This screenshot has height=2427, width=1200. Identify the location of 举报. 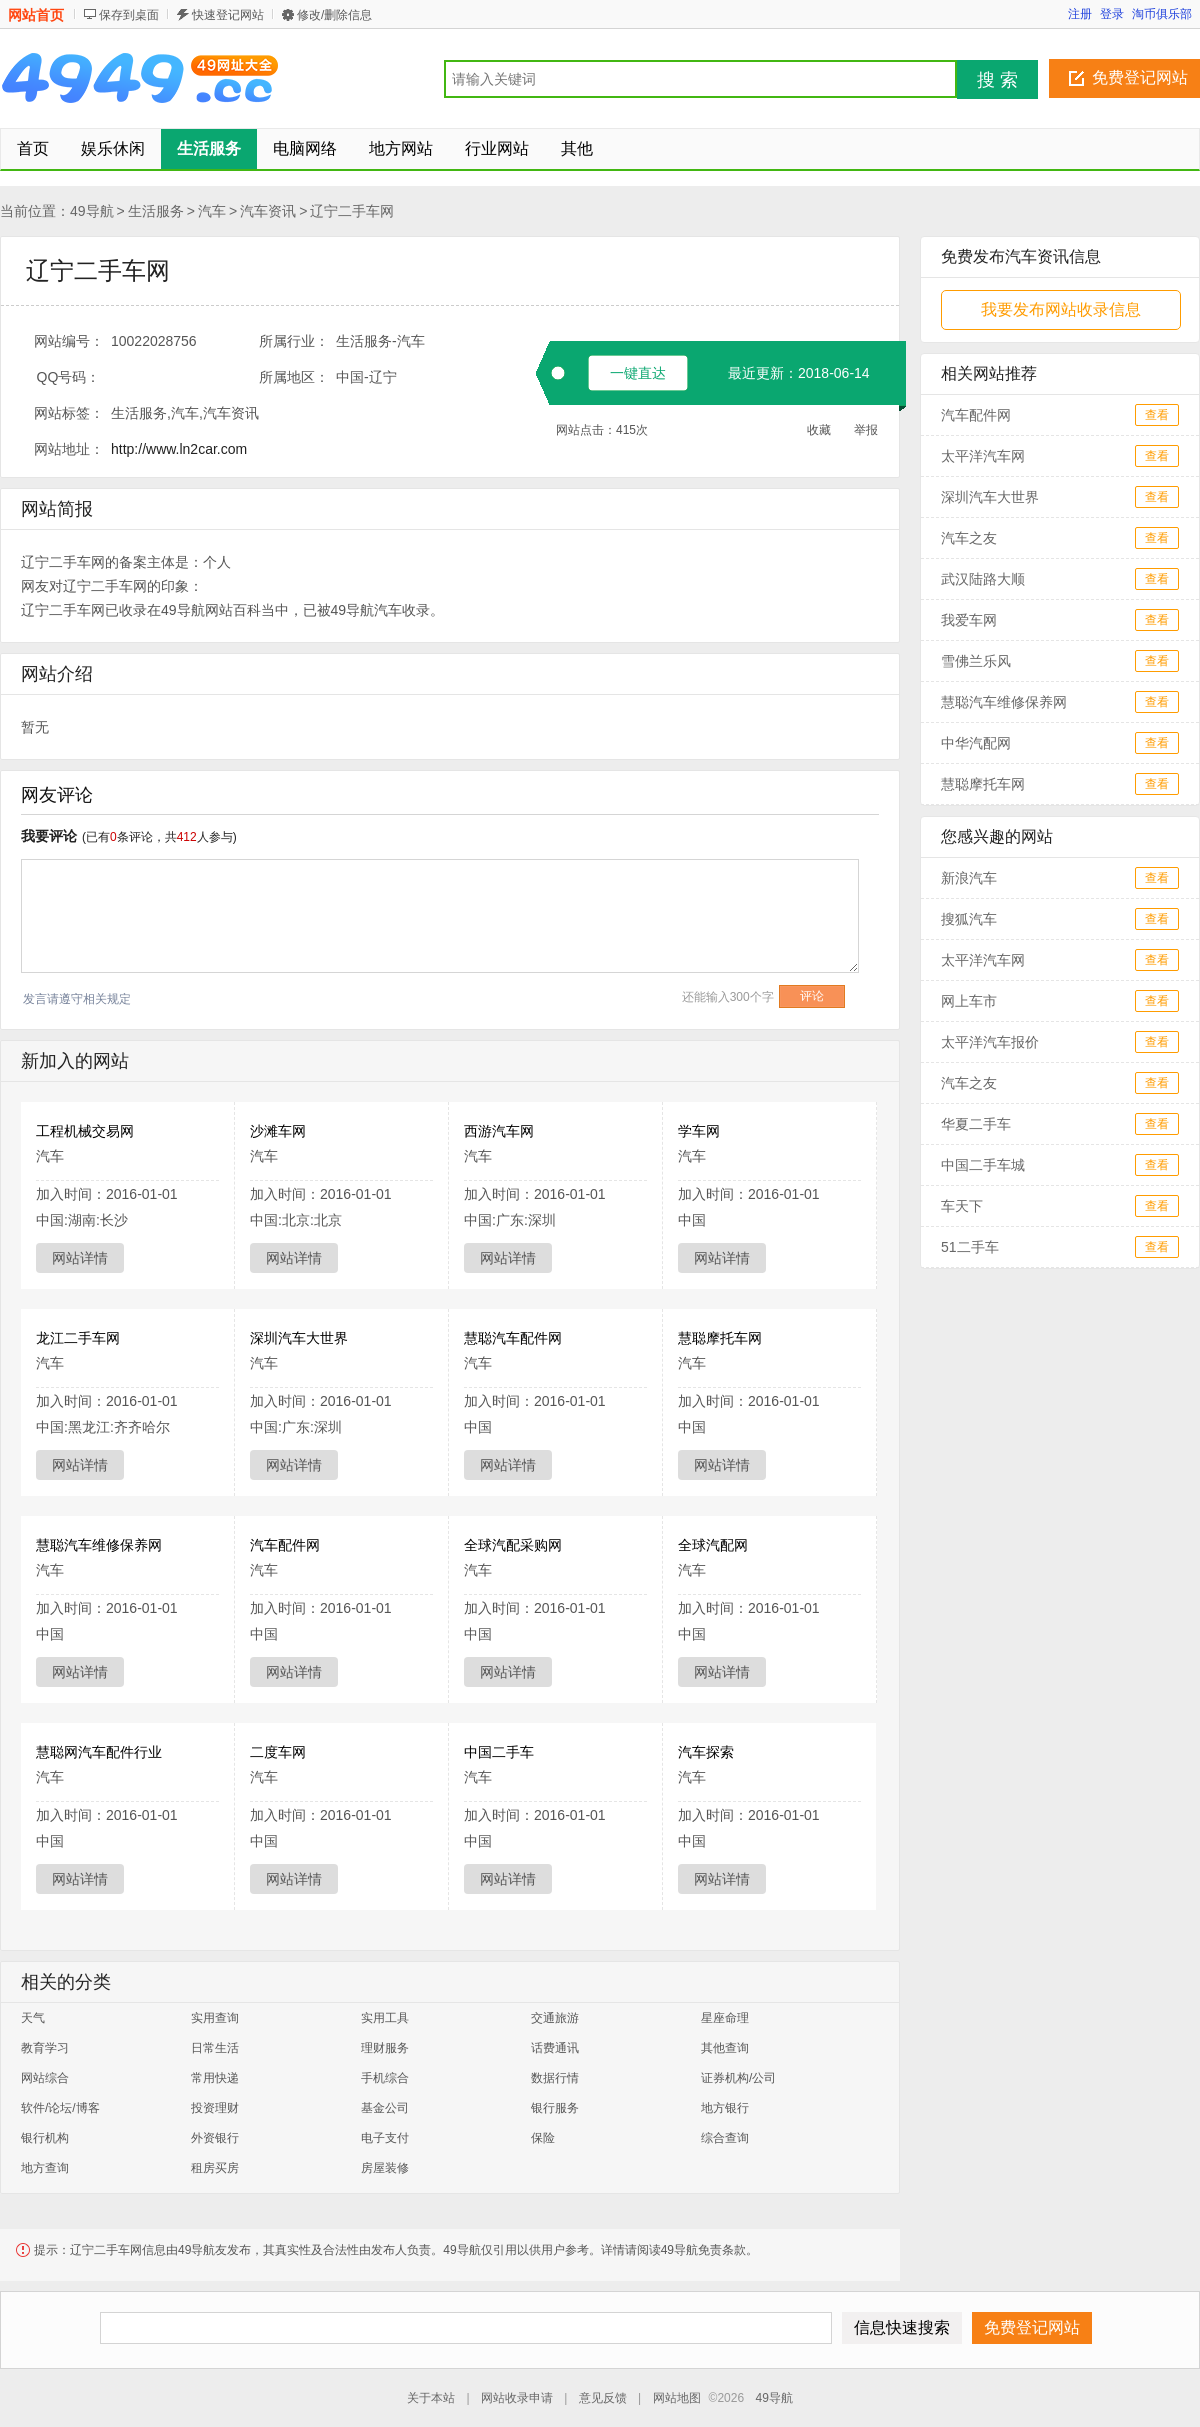
(866, 430).